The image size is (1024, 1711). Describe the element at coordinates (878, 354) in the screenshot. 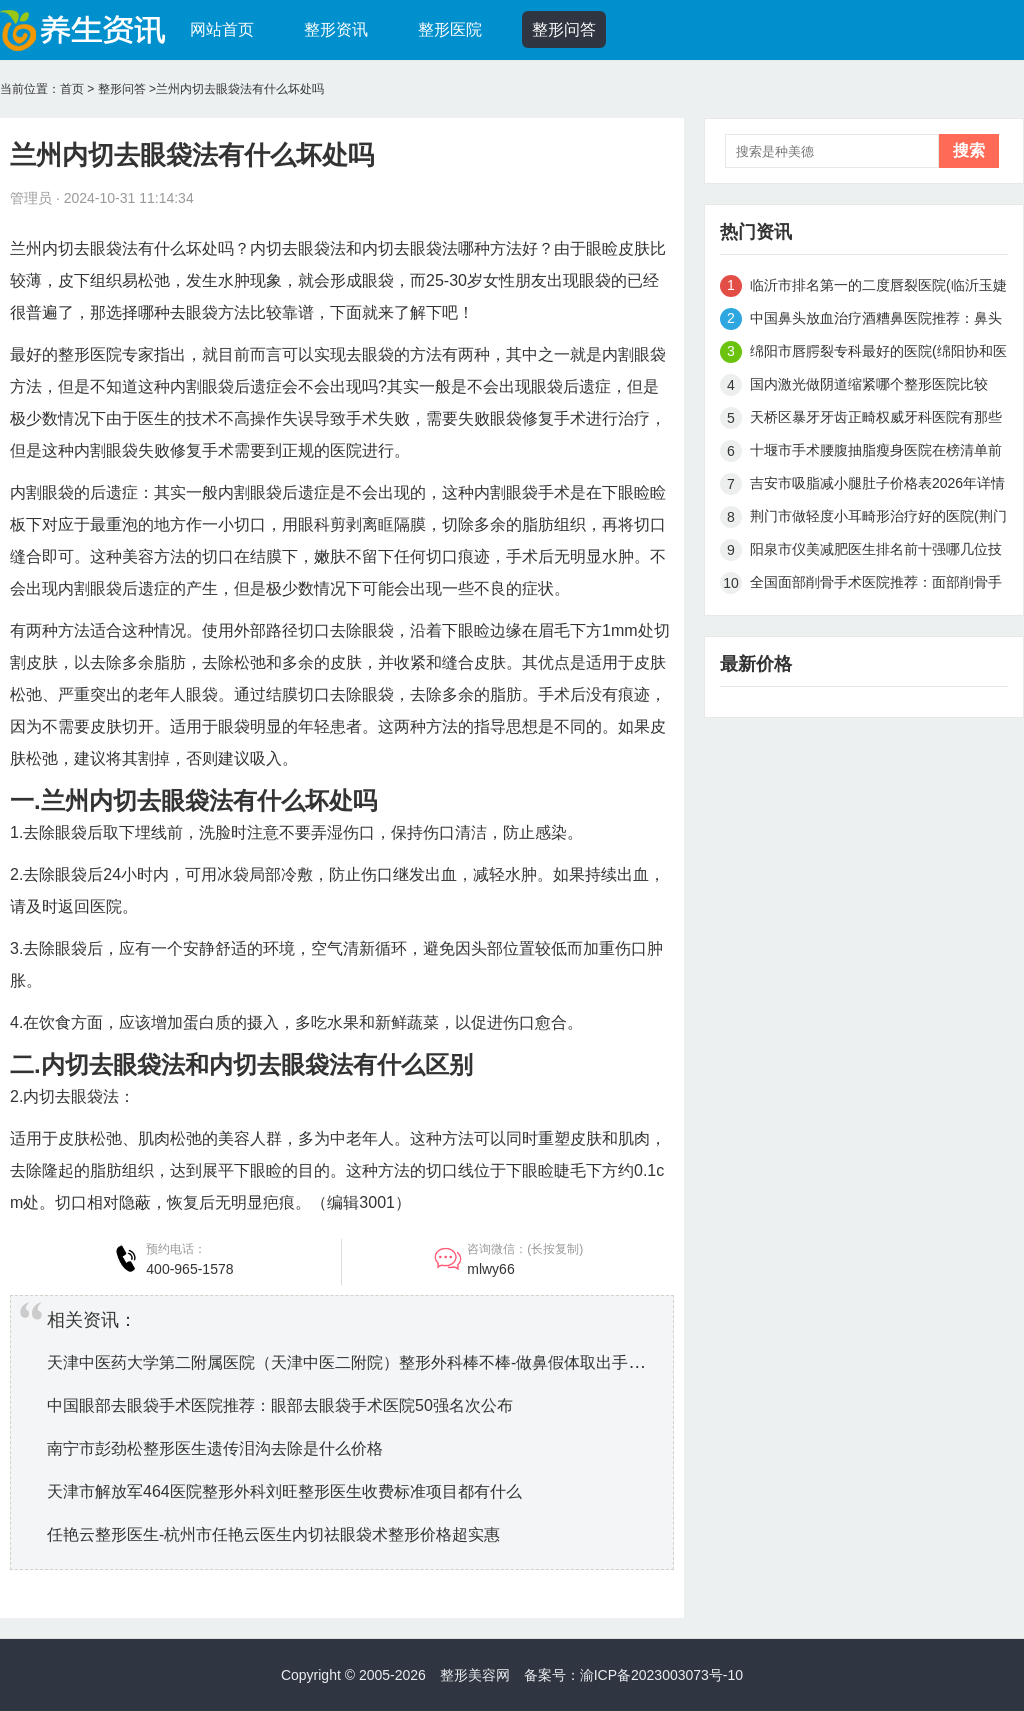

I see `绵阳市唇腭裂专科最好的医院(绵阳协和医院美容中心大众推荐评分高)` at that location.